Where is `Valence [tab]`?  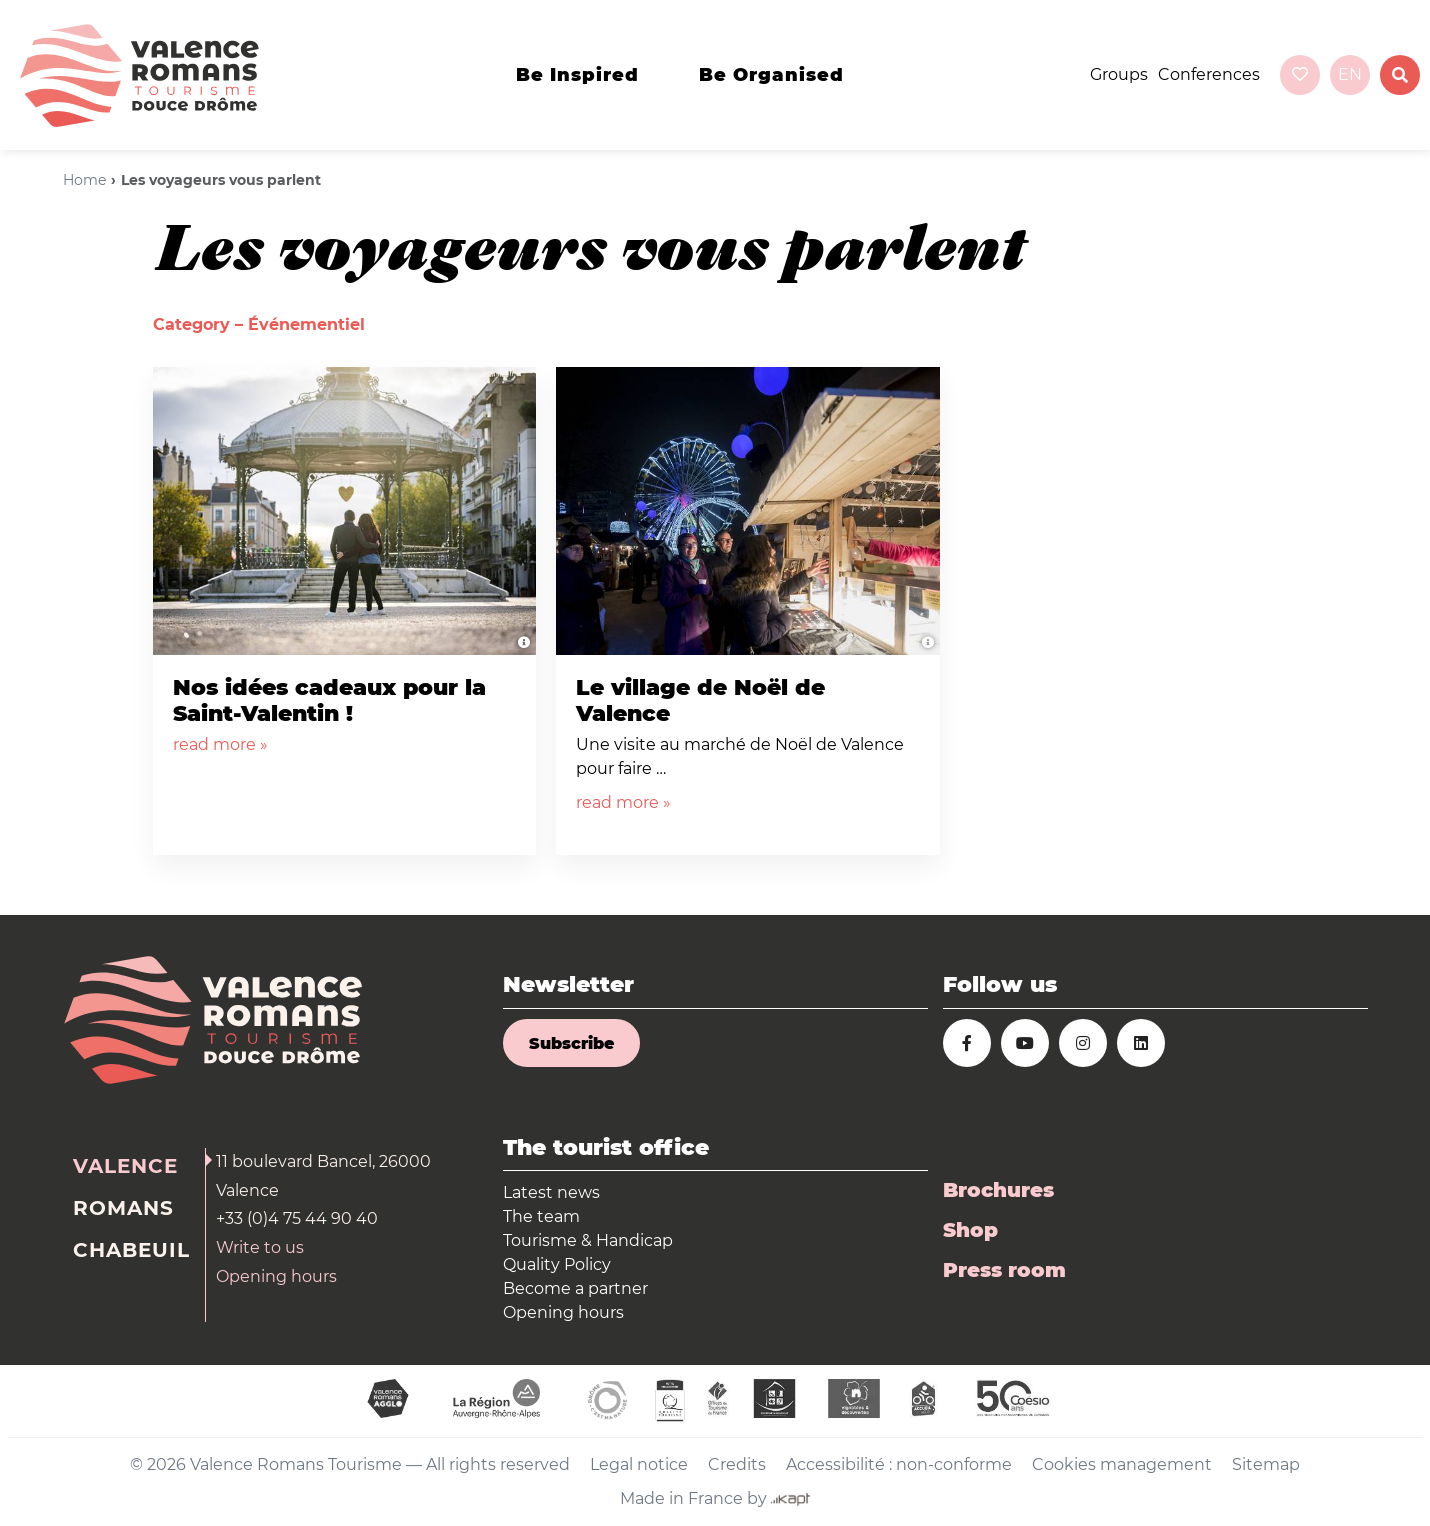
Valence [tab] is located at coordinates (125, 1166).